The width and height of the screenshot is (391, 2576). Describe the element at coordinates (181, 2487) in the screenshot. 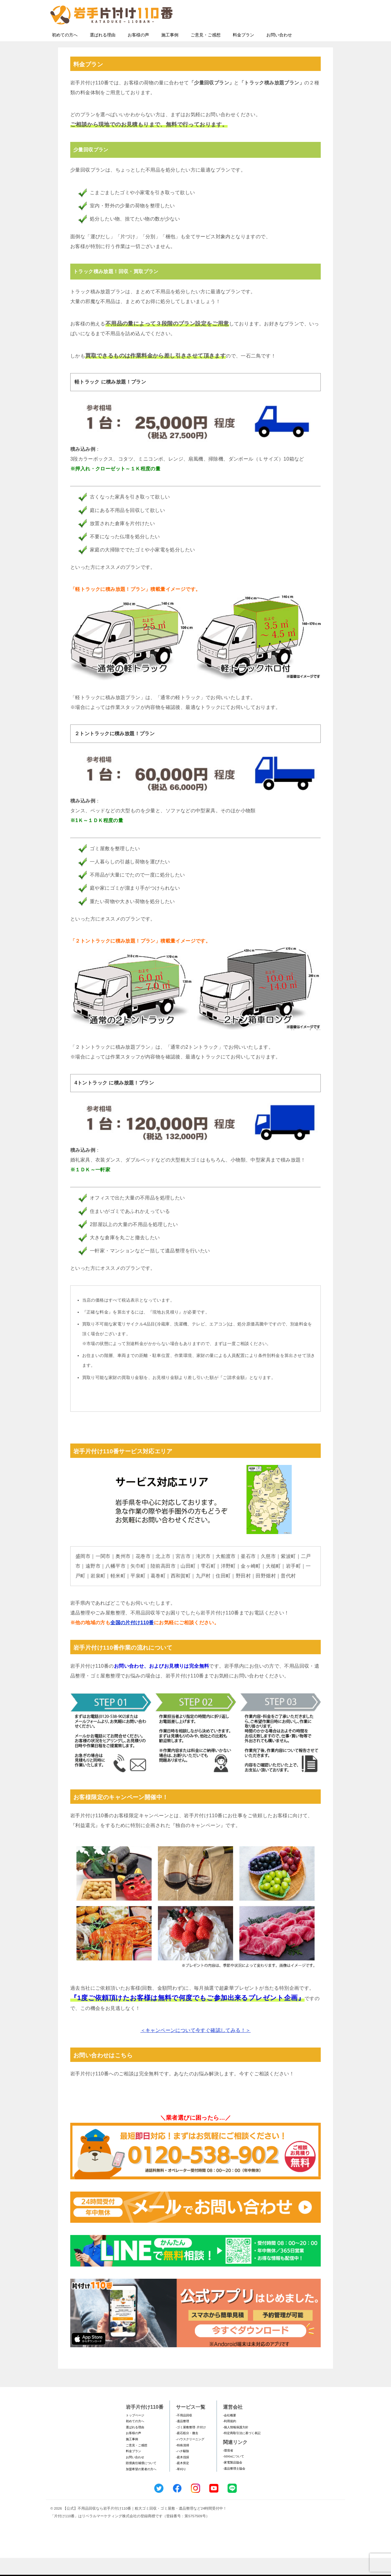

I see `-草刈り` at that location.